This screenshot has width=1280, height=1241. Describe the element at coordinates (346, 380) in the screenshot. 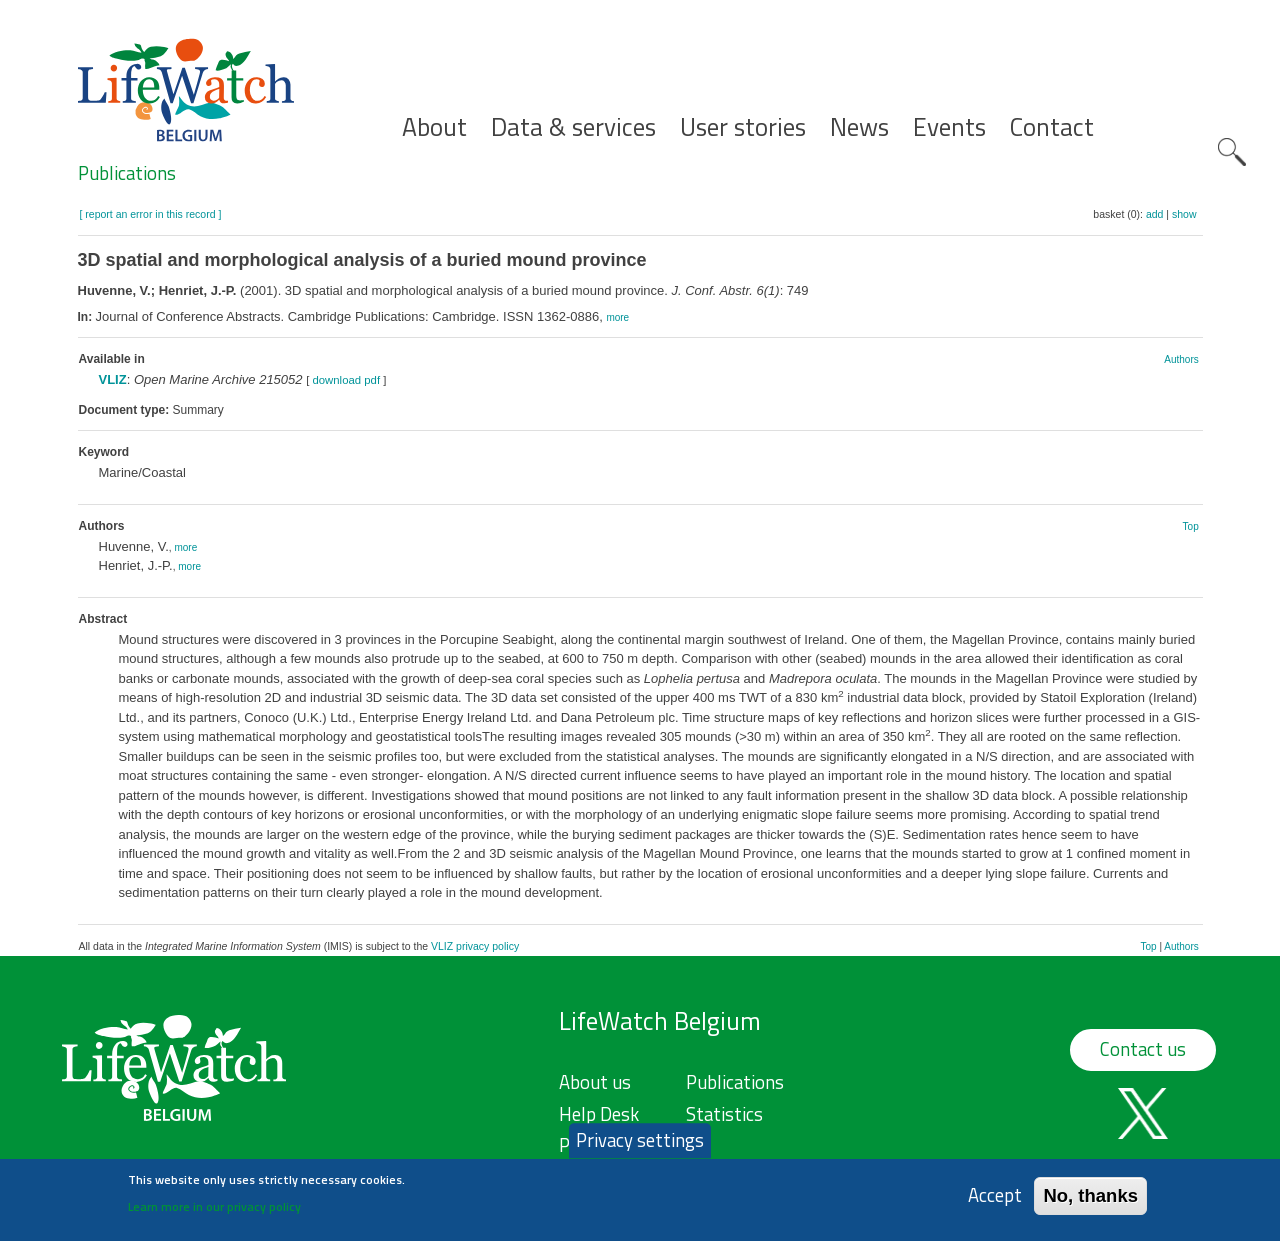

I see `download pdf` at that location.